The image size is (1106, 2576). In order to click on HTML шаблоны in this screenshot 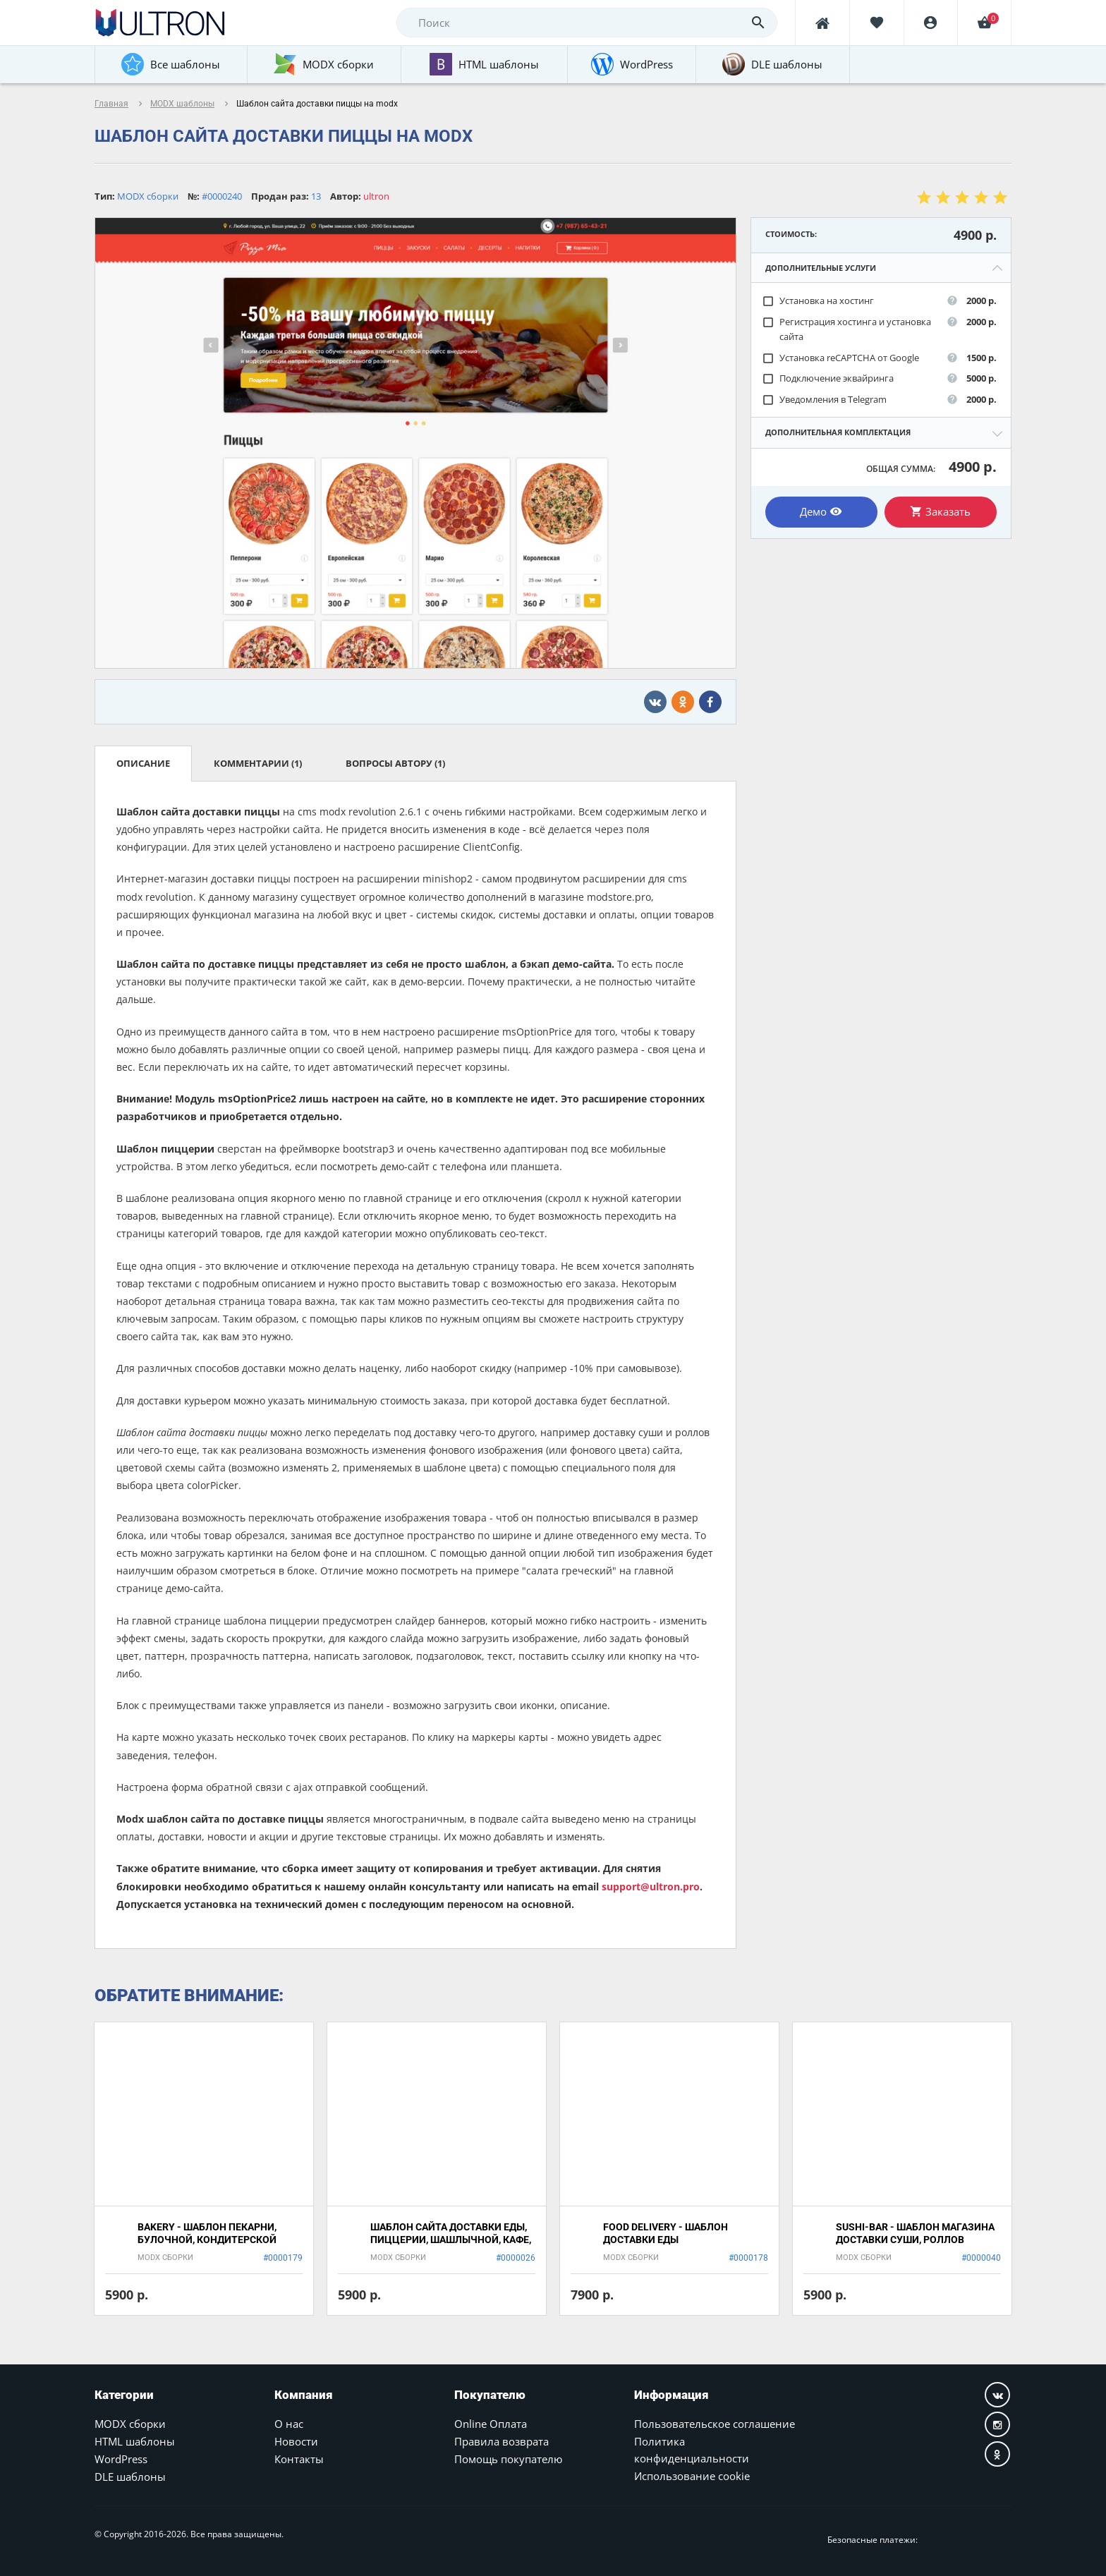, I will do `click(135, 2441)`.